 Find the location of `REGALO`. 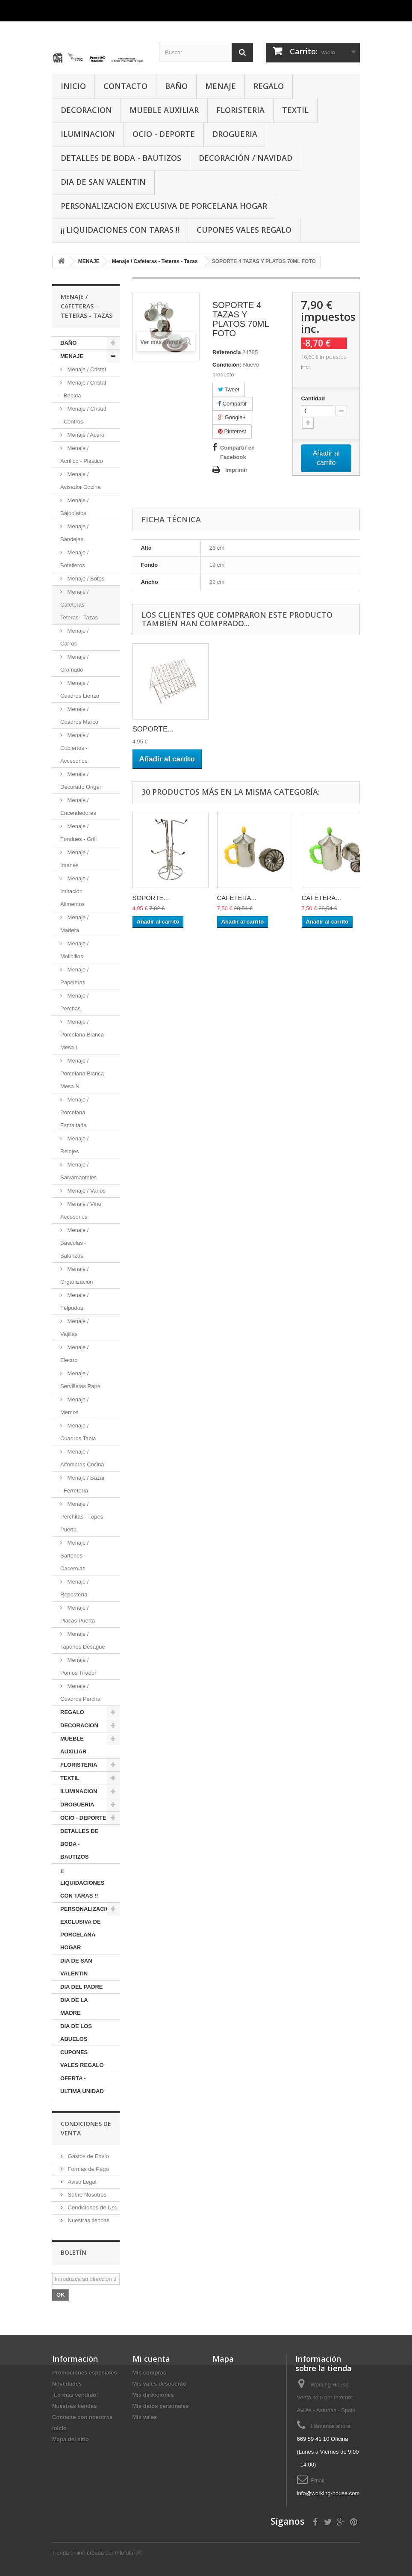

REGALO is located at coordinates (268, 86).